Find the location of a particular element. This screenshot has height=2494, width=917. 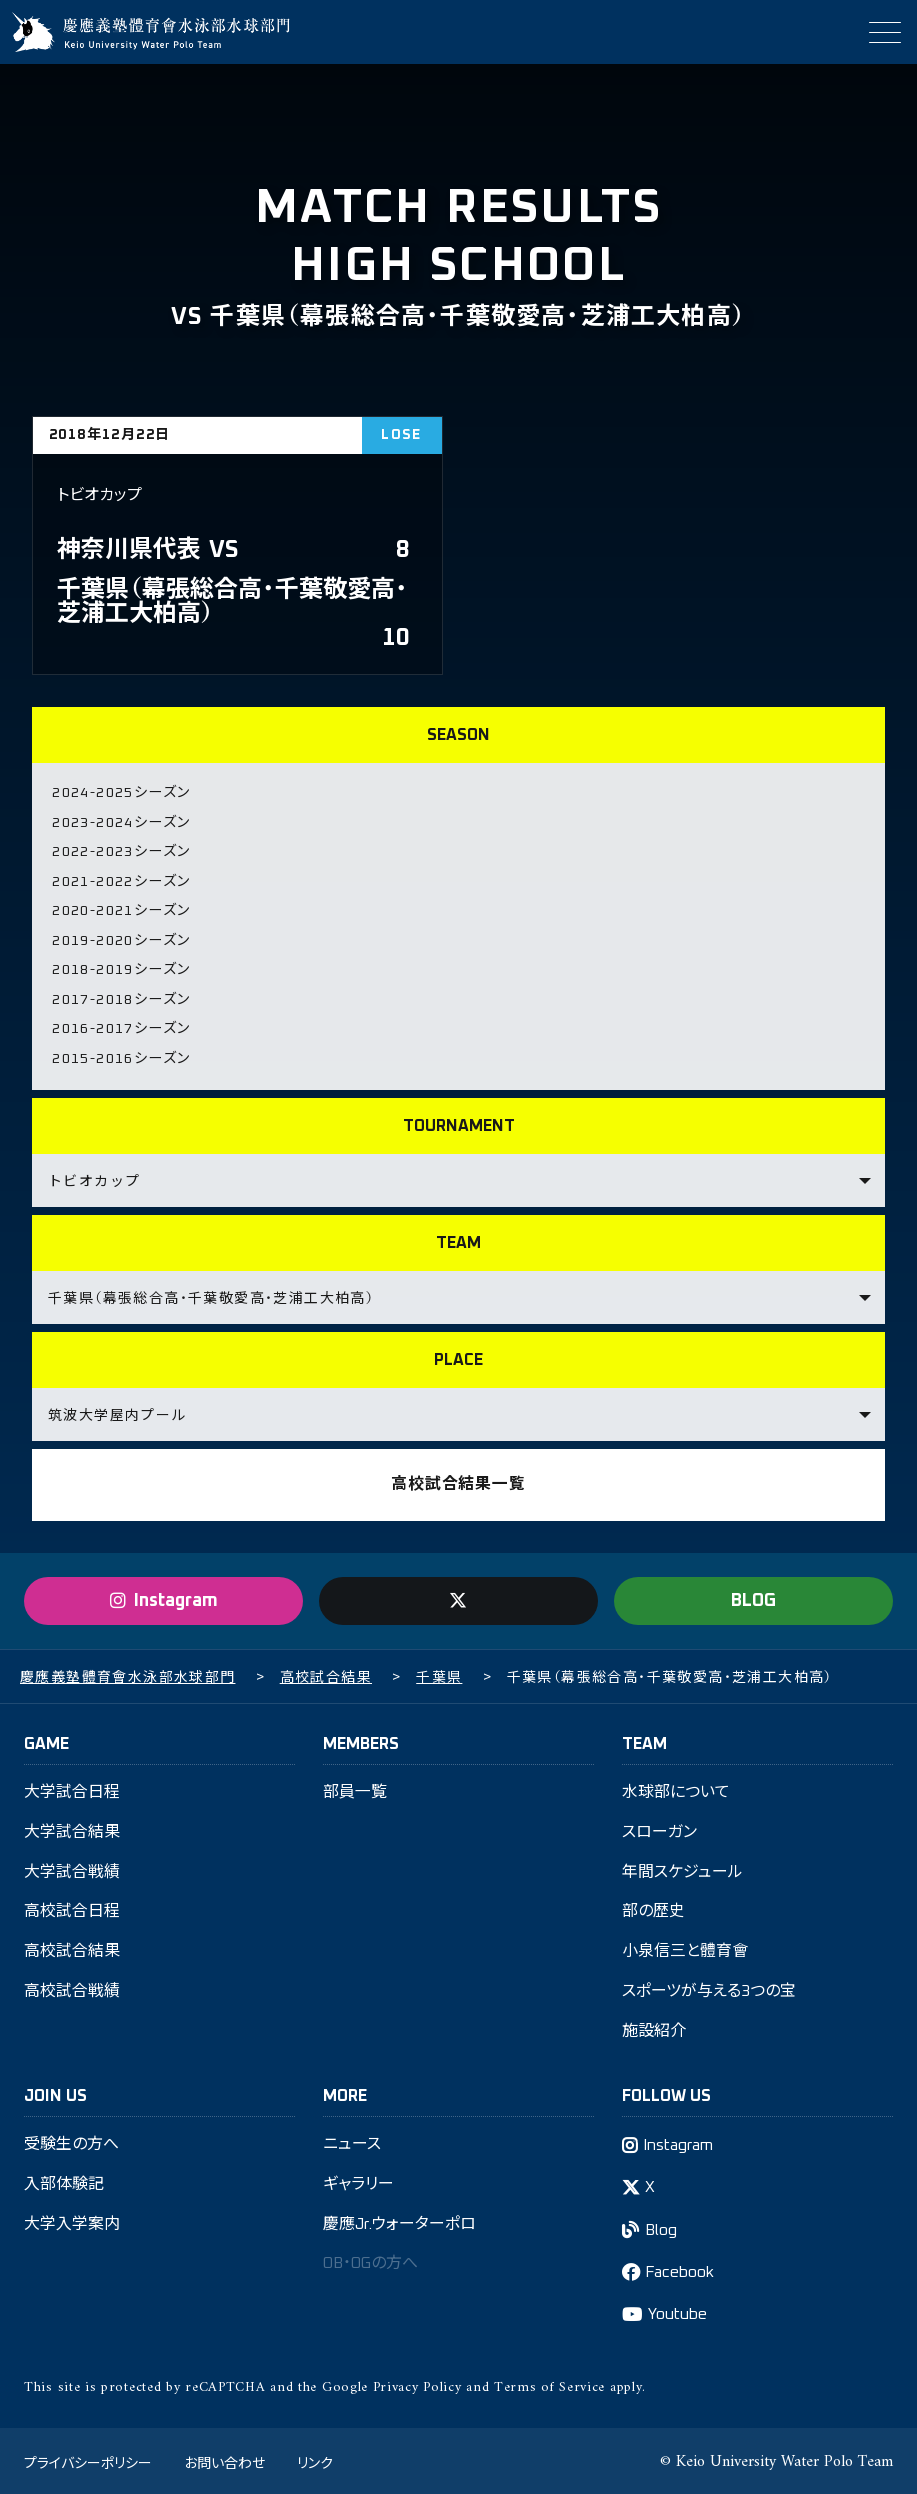

2021-2022シーズン is located at coordinates (121, 880).